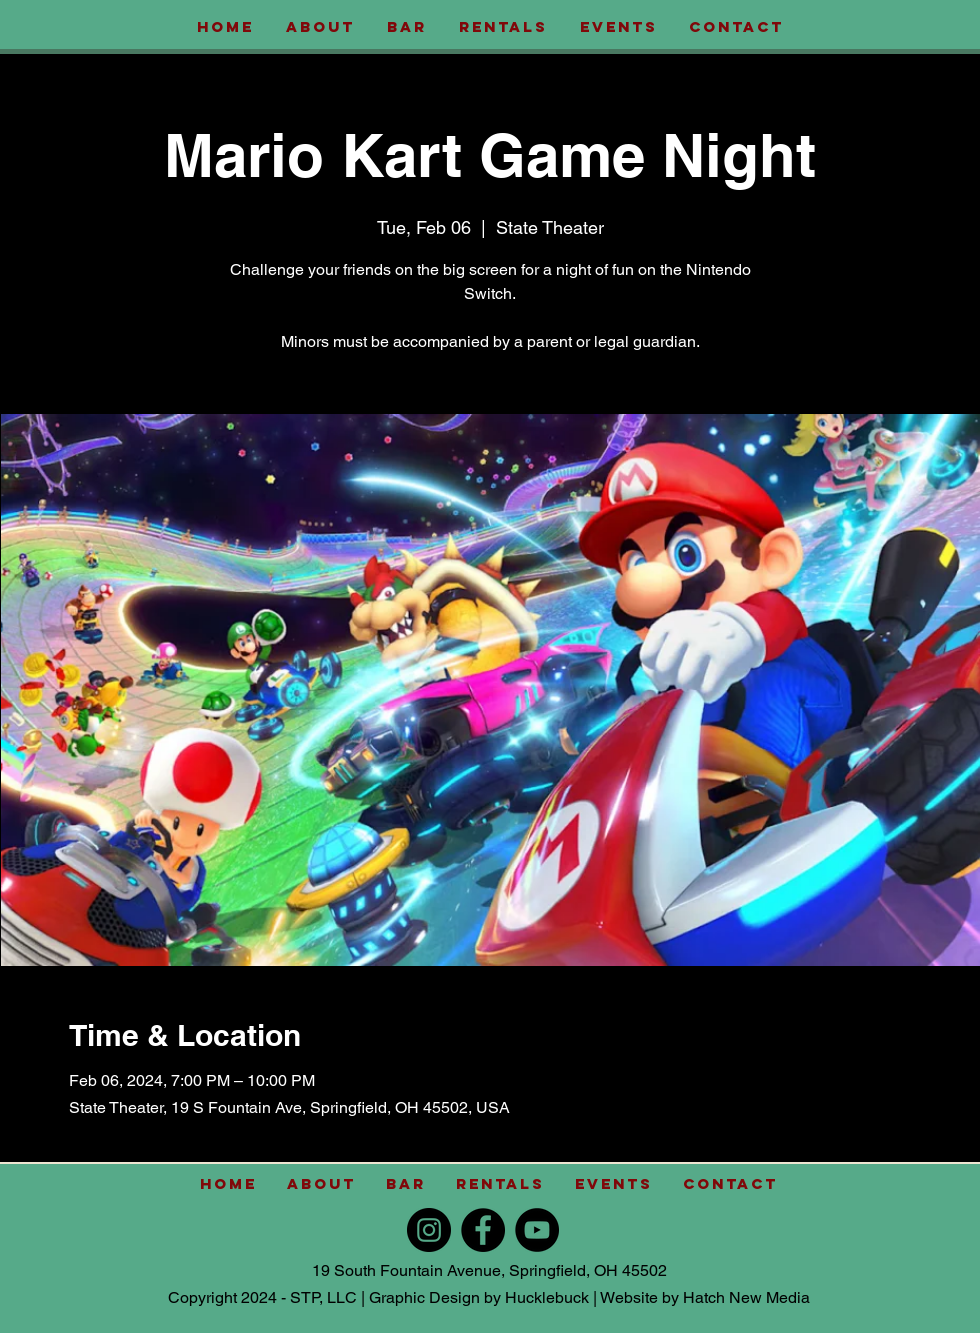 This screenshot has height=1333, width=980. Describe the element at coordinates (547, 1297) in the screenshot. I see `Hucklebuck` at that location.